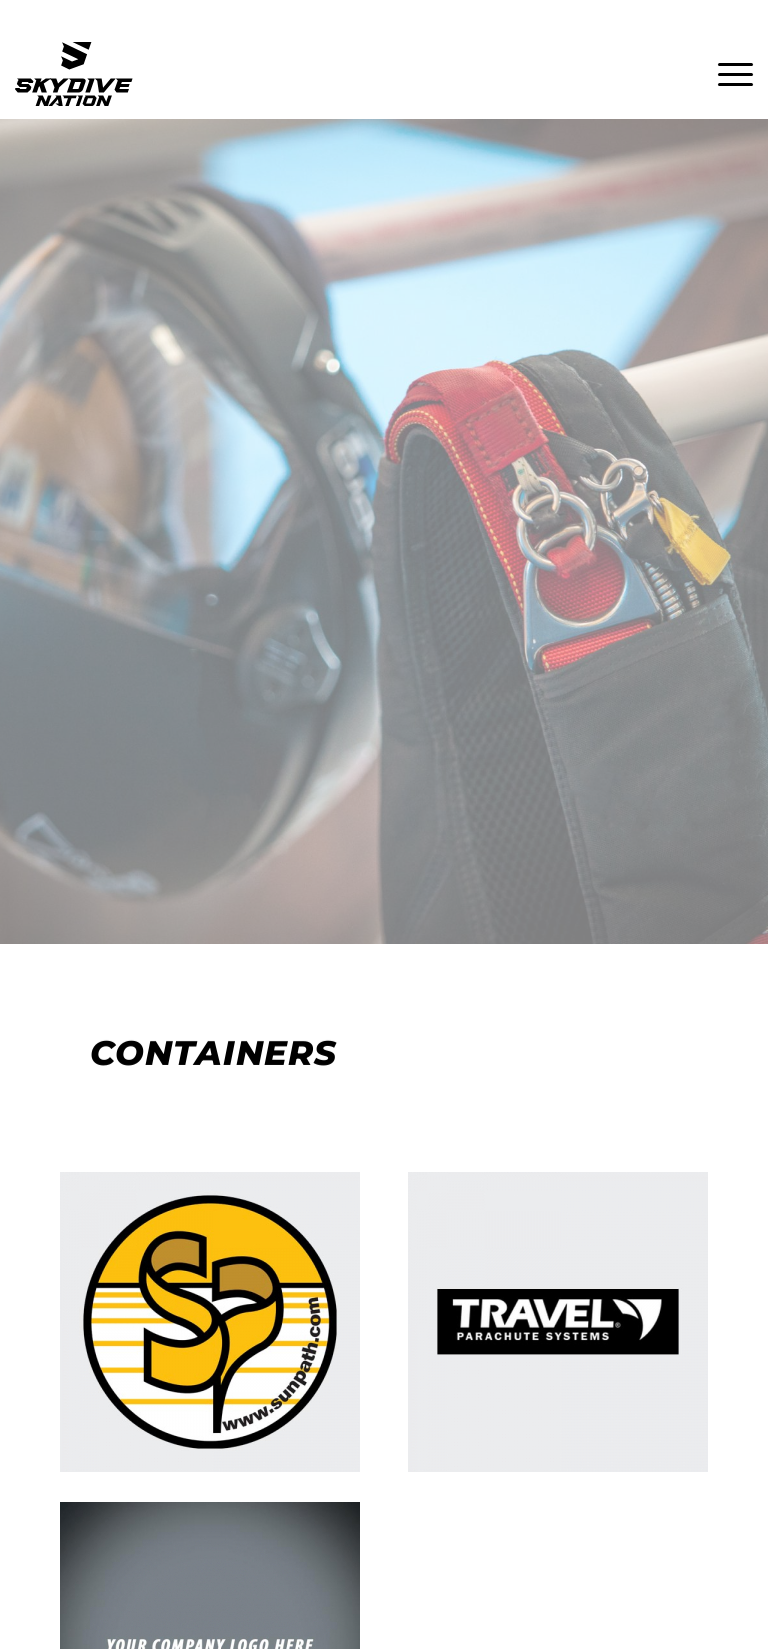 The image size is (768, 1649). Describe the element at coordinates (210, 1322) in the screenshot. I see `[Sunpath]` at that location.